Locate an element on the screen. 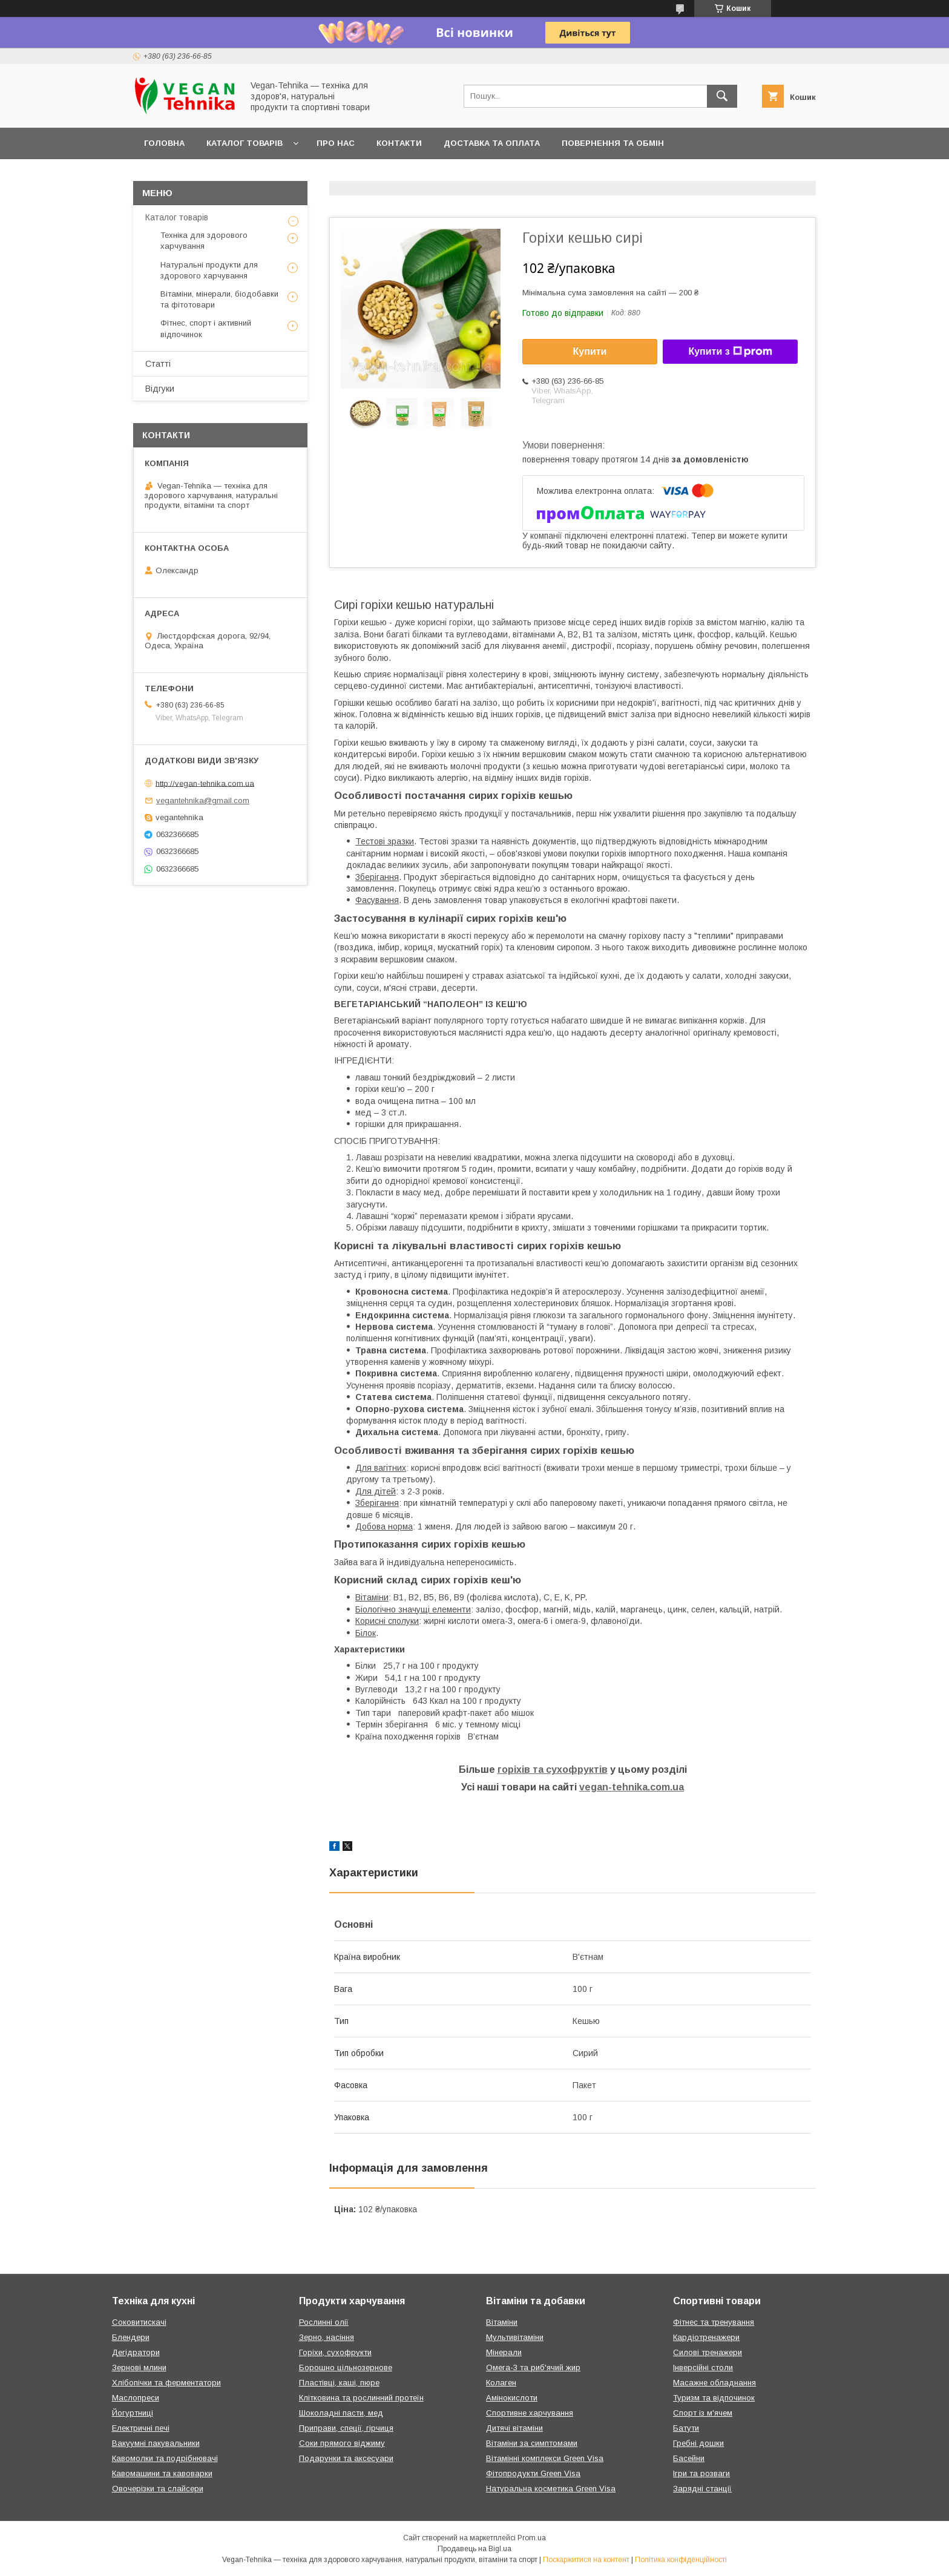 Image resolution: width=949 pixels, height=2576 pixels. Поскаржитися на контент is located at coordinates (586, 2559).